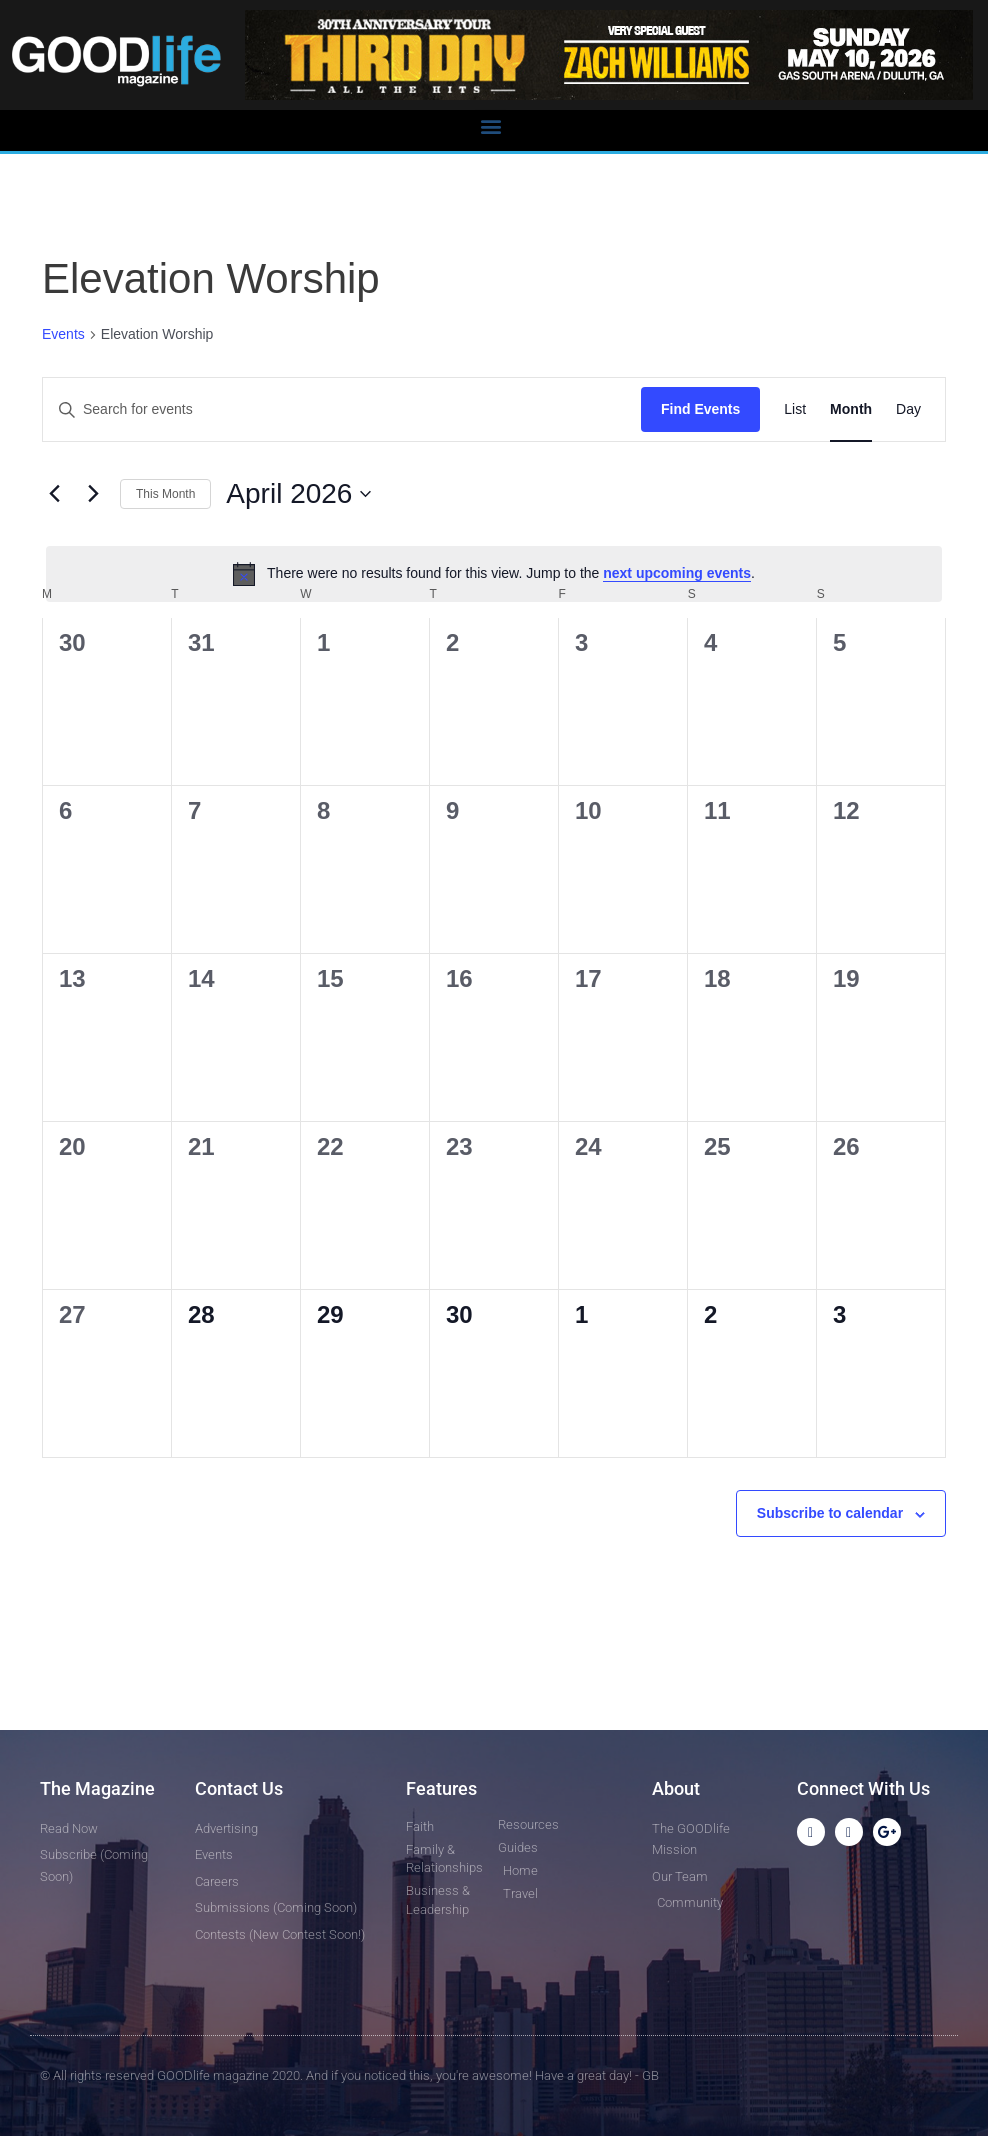 The width and height of the screenshot is (988, 2136). Describe the element at coordinates (63, 334) in the screenshot. I see `Events` at that location.